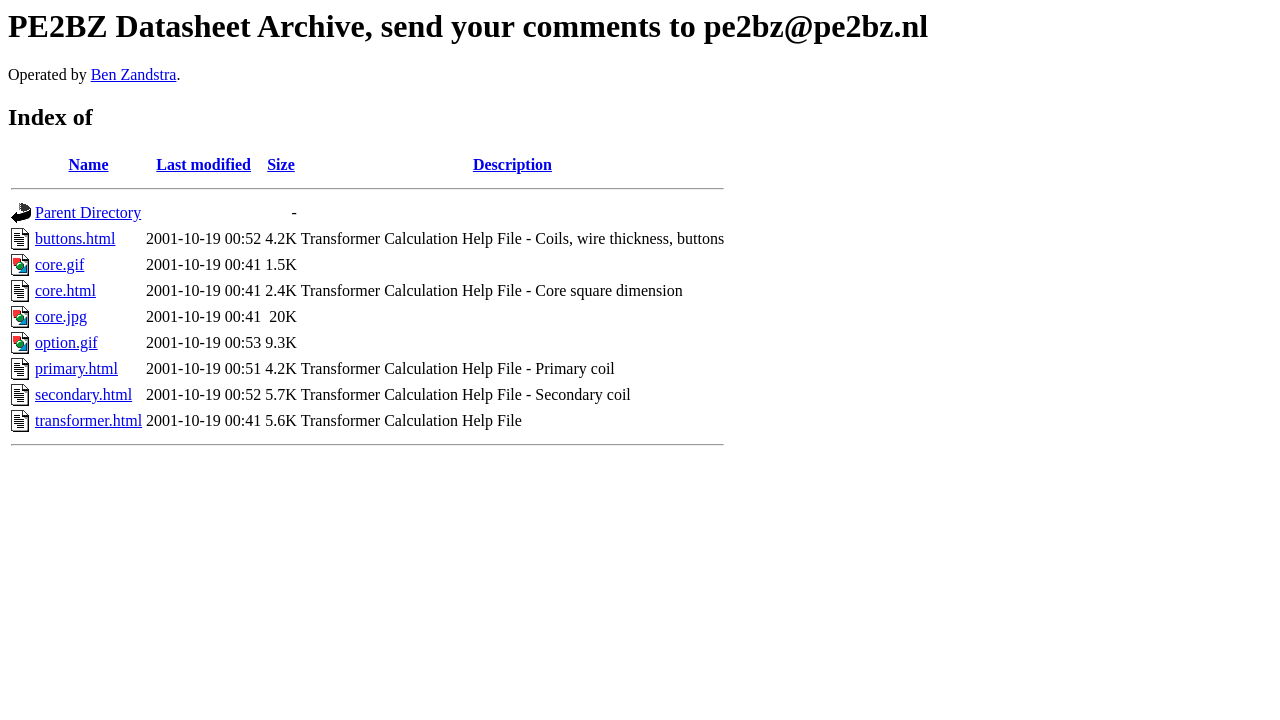 The width and height of the screenshot is (1280, 720). Describe the element at coordinates (59, 264) in the screenshot. I see `core.gif` at that location.